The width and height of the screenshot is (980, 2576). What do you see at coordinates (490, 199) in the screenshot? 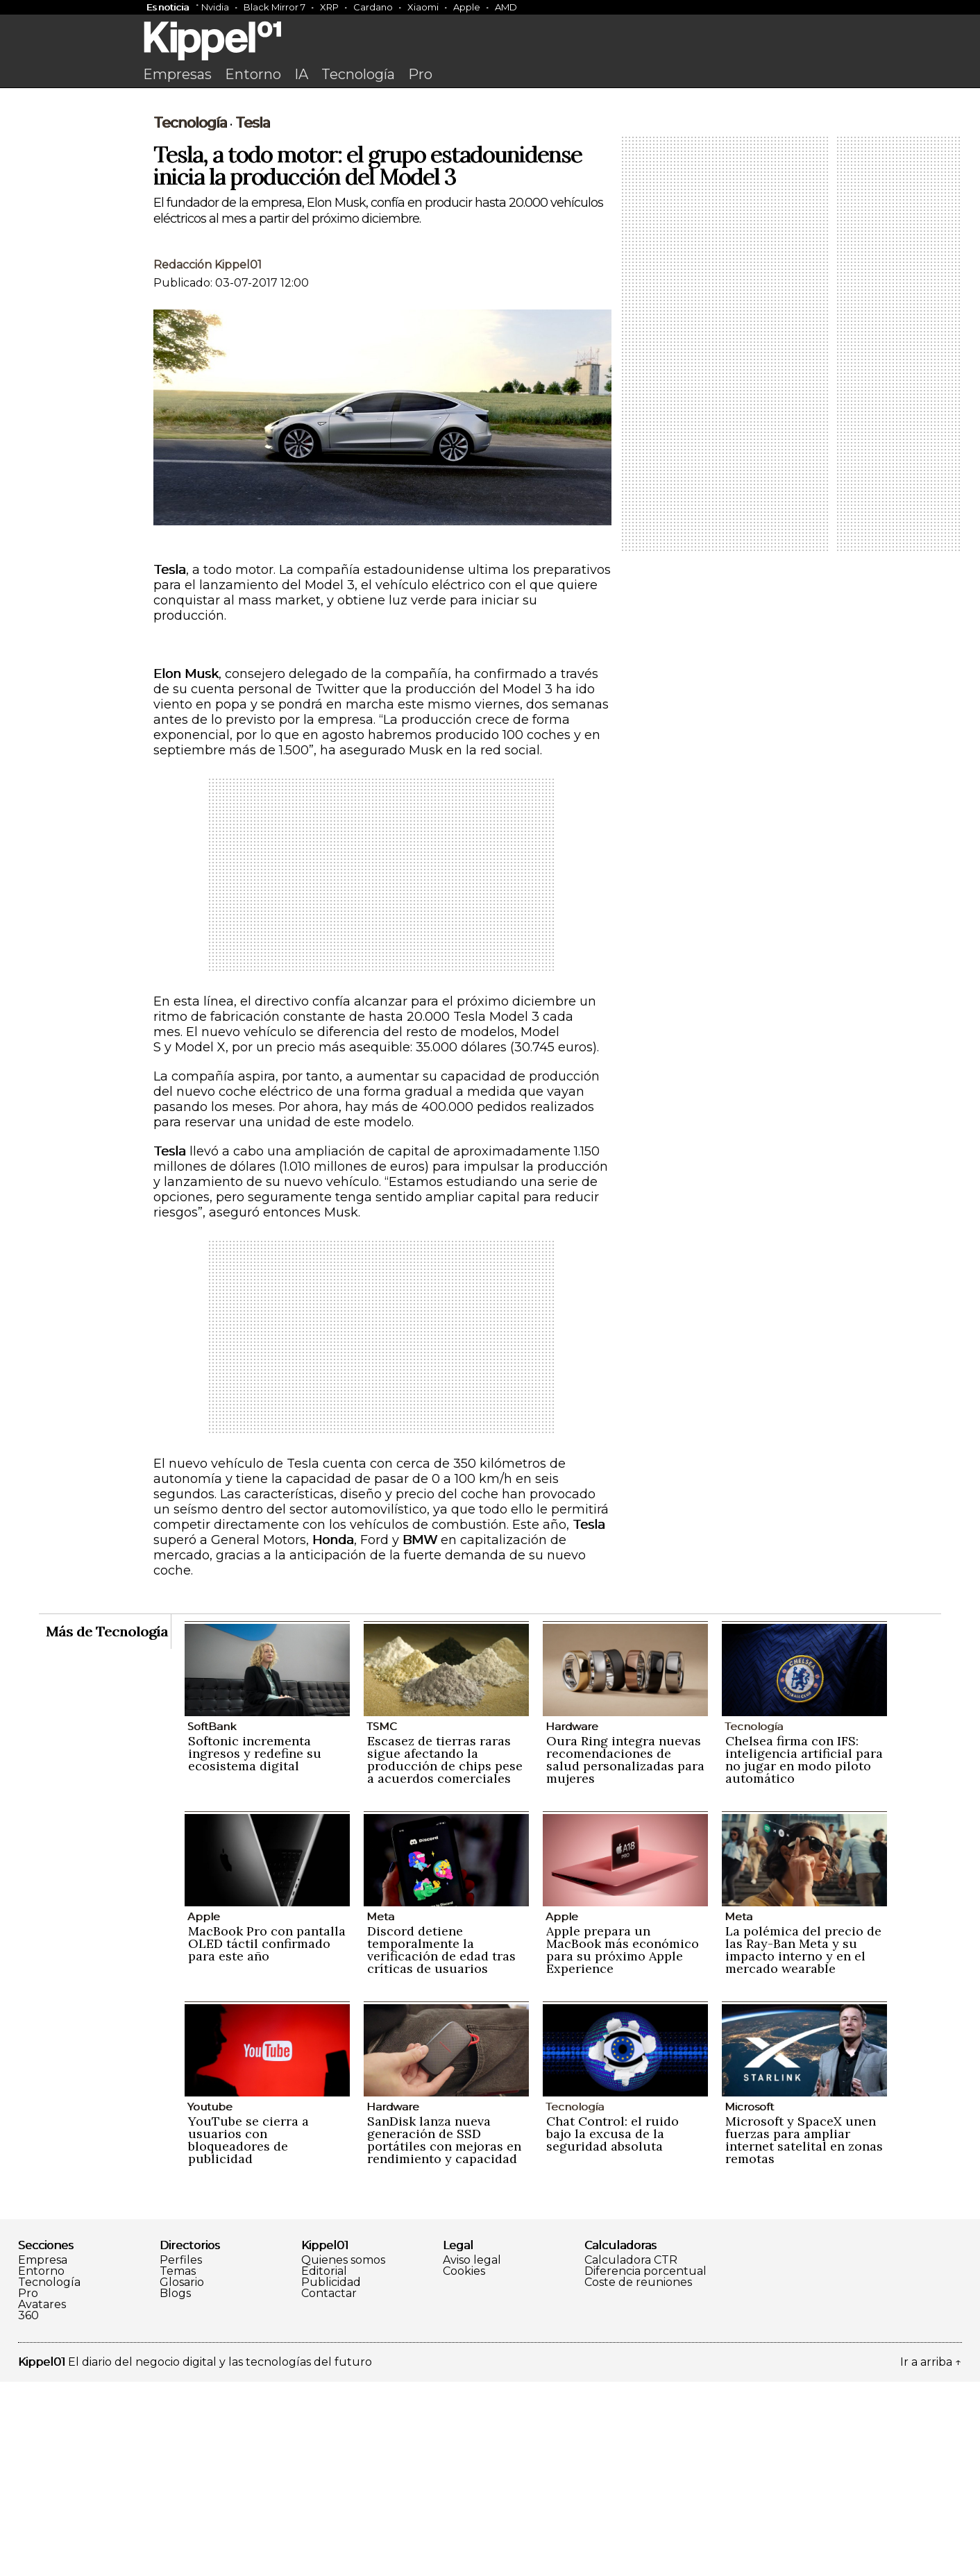
I see `[Advertisement]` at bounding box center [490, 199].